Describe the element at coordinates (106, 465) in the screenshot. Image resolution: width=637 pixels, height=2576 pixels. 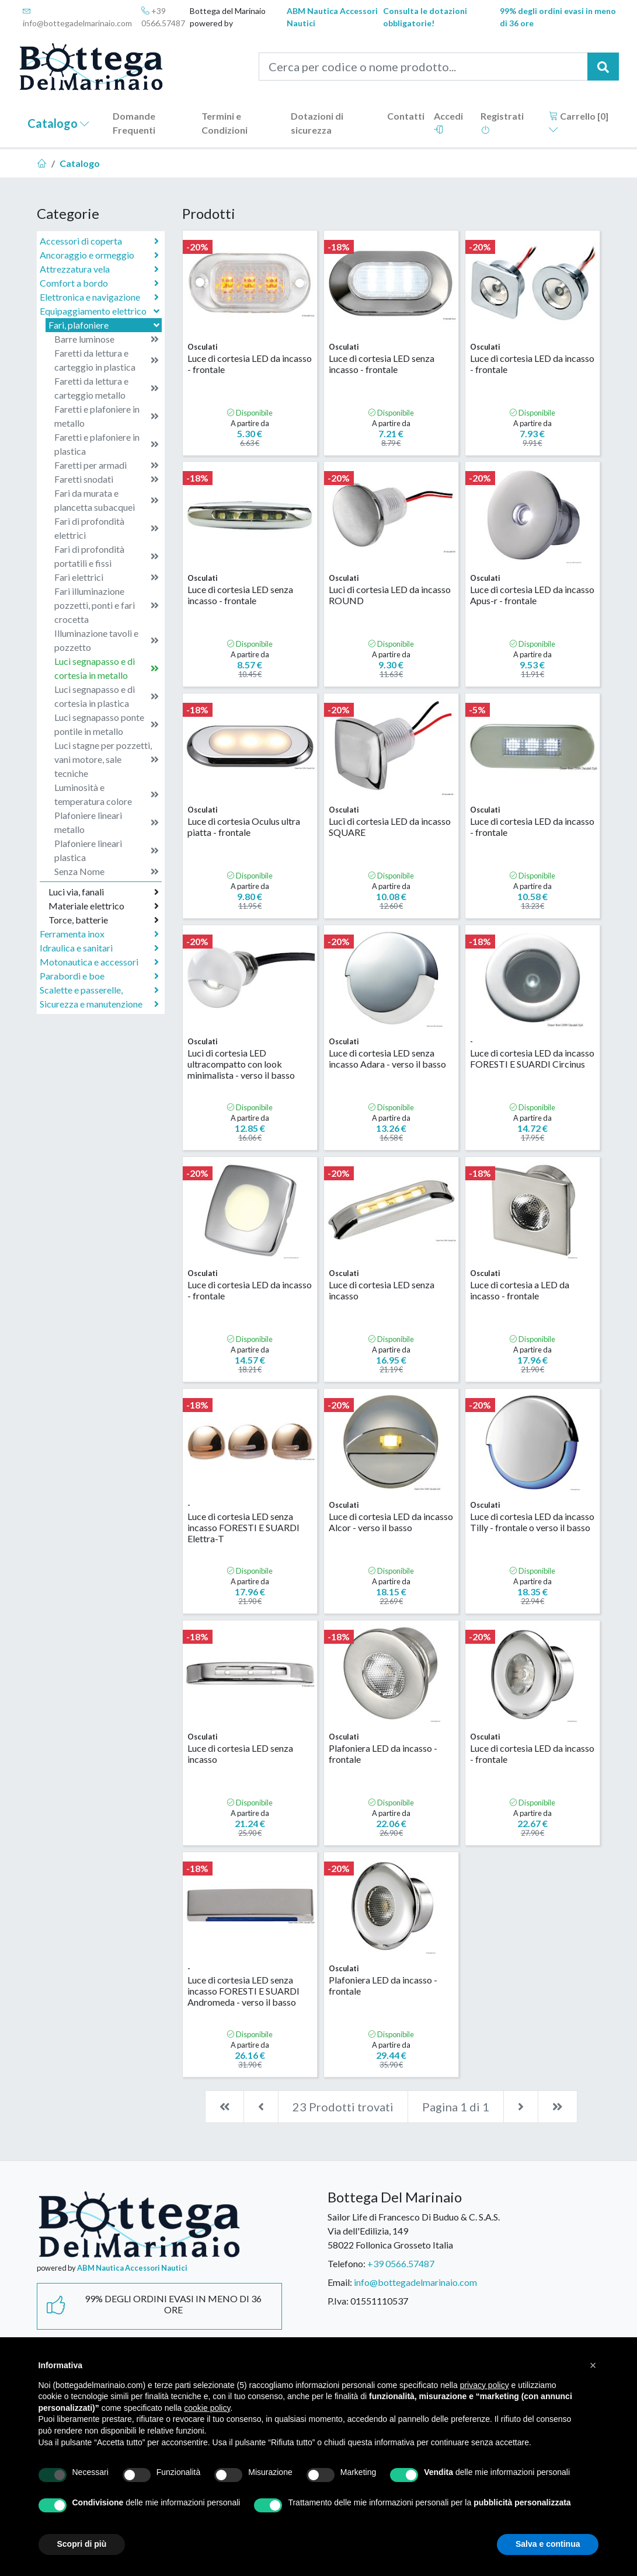
I see `Faretti per armadi` at that location.